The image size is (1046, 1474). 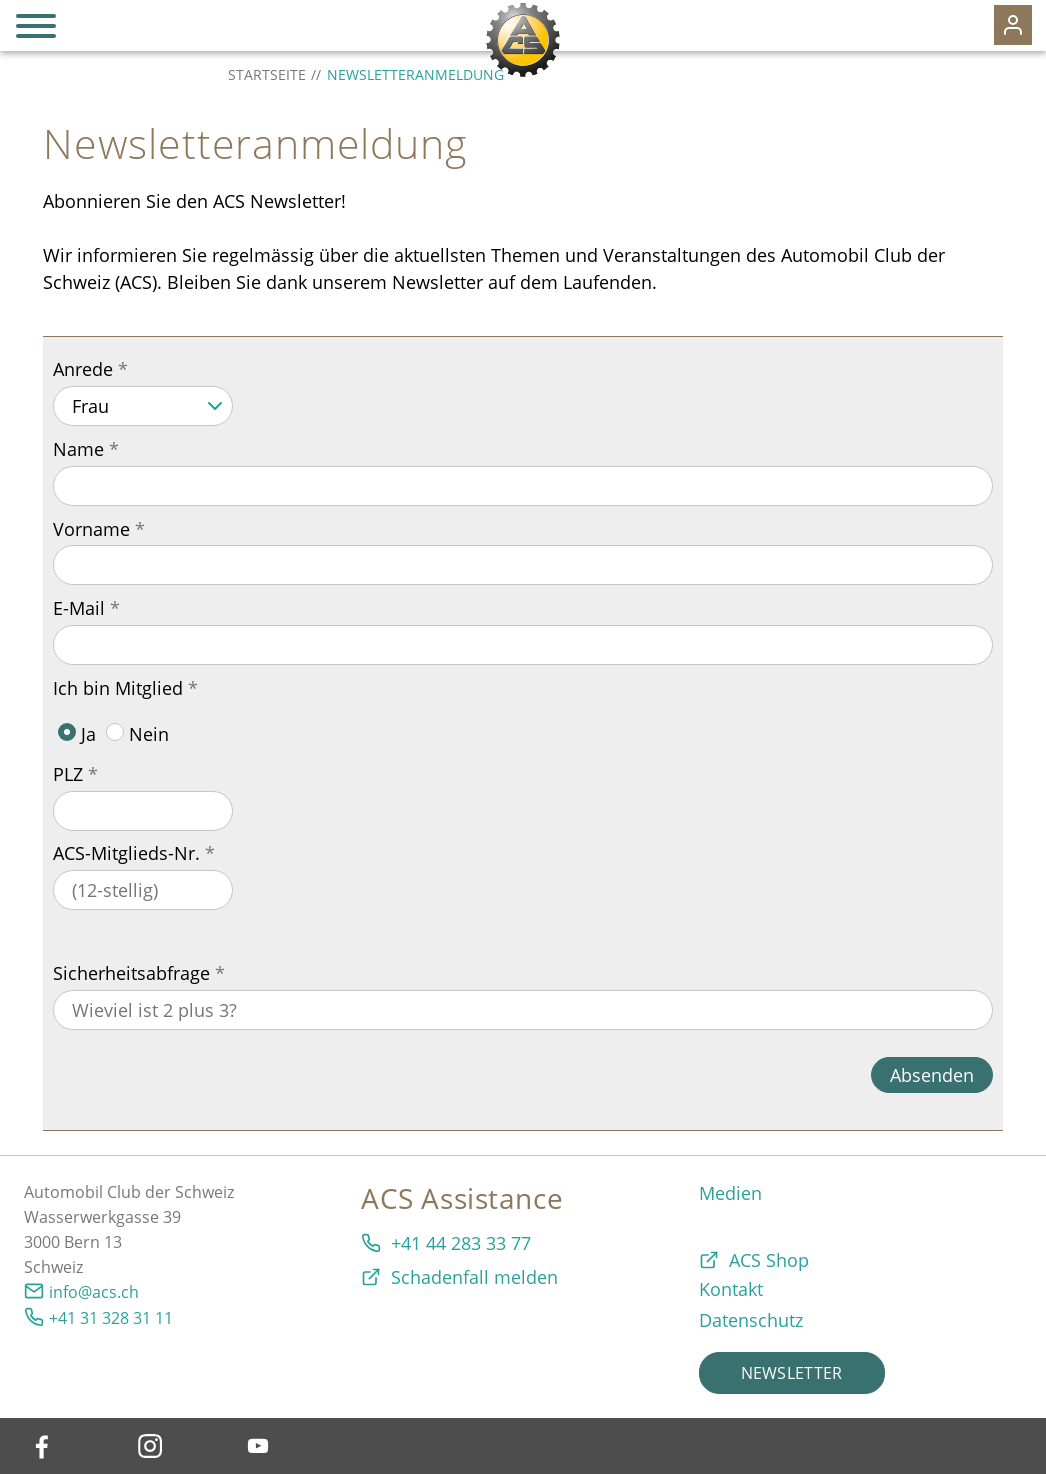 What do you see at coordinates (83, 369) in the screenshot?
I see `Anrede` at bounding box center [83, 369].